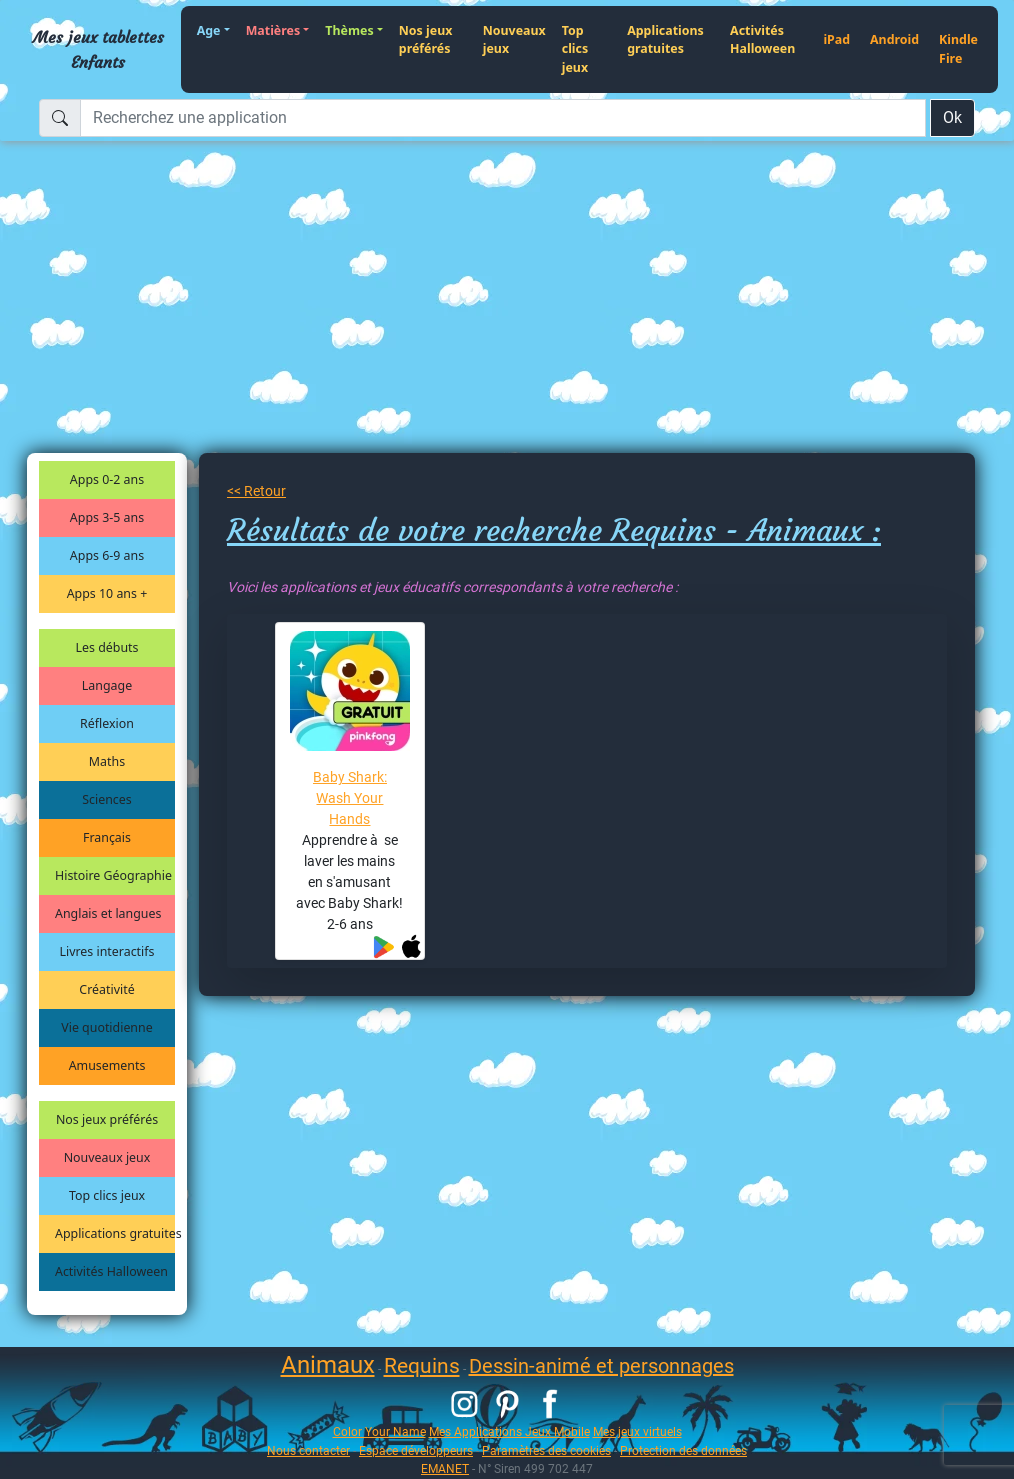 This screenshot has height=1479, width=1014. I want to click on Ok, so click(952, 117).